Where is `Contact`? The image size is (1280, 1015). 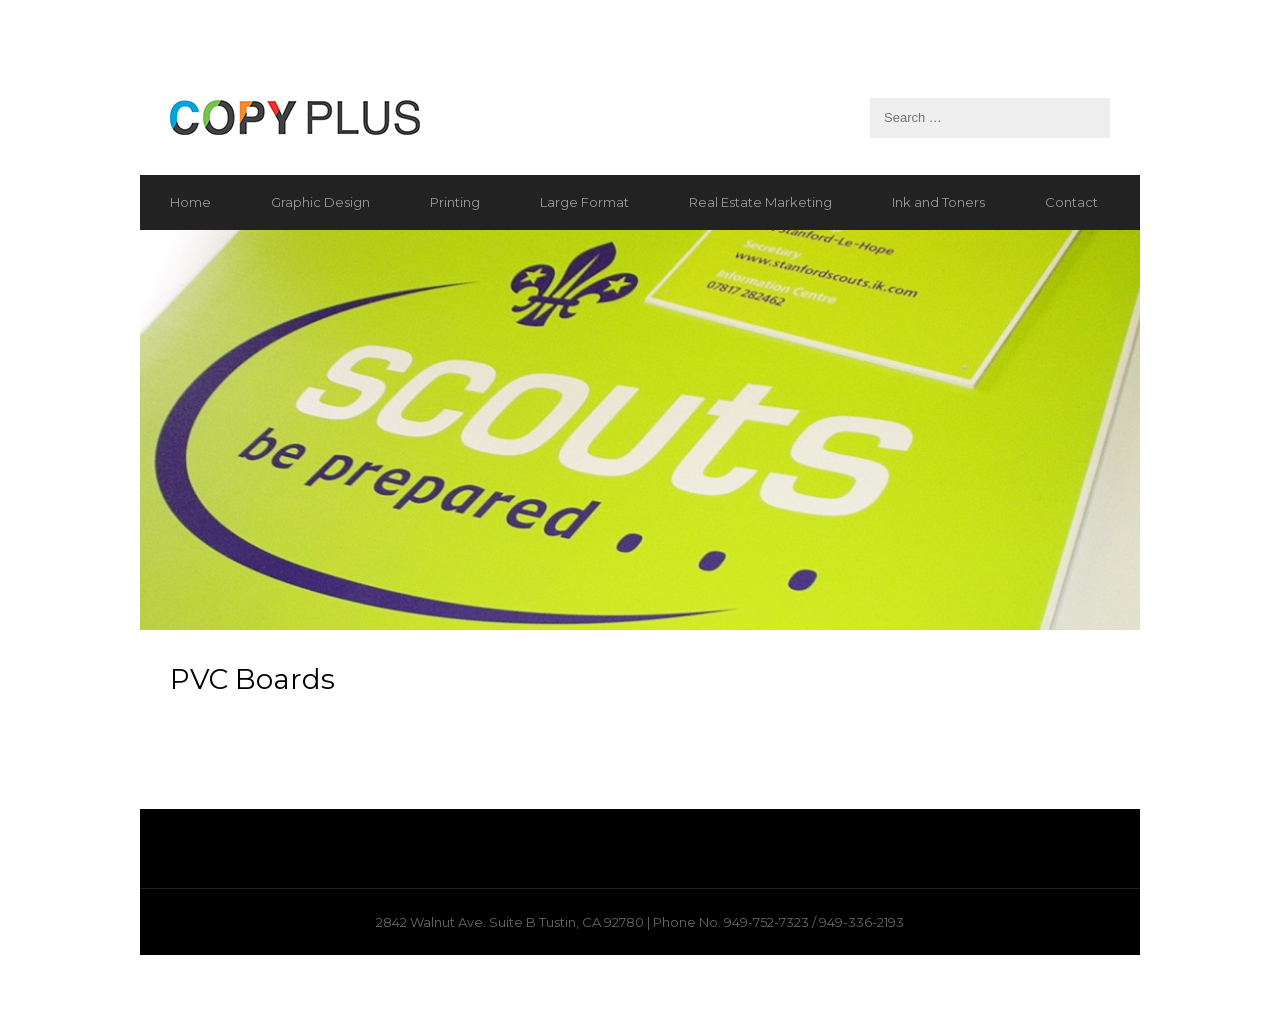
Contact is located at coordinates (1071, 202).